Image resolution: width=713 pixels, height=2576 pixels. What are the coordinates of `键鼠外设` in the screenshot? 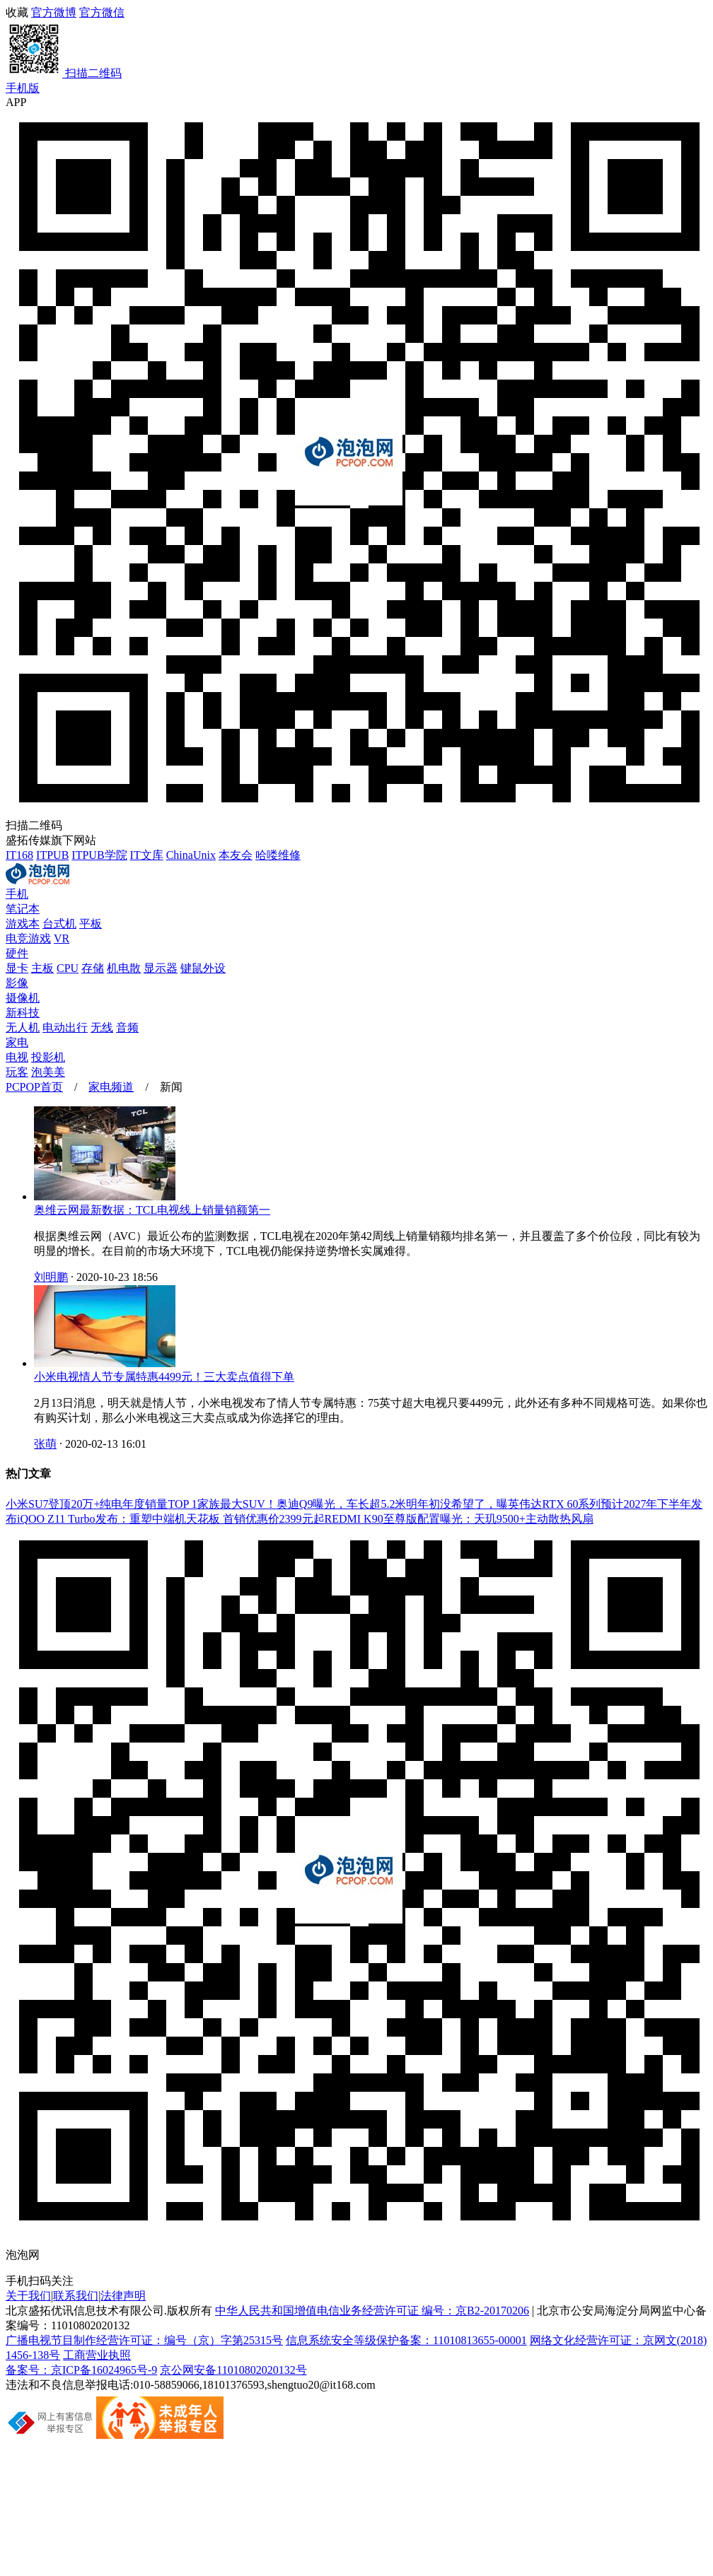 It's located at (203, 968).